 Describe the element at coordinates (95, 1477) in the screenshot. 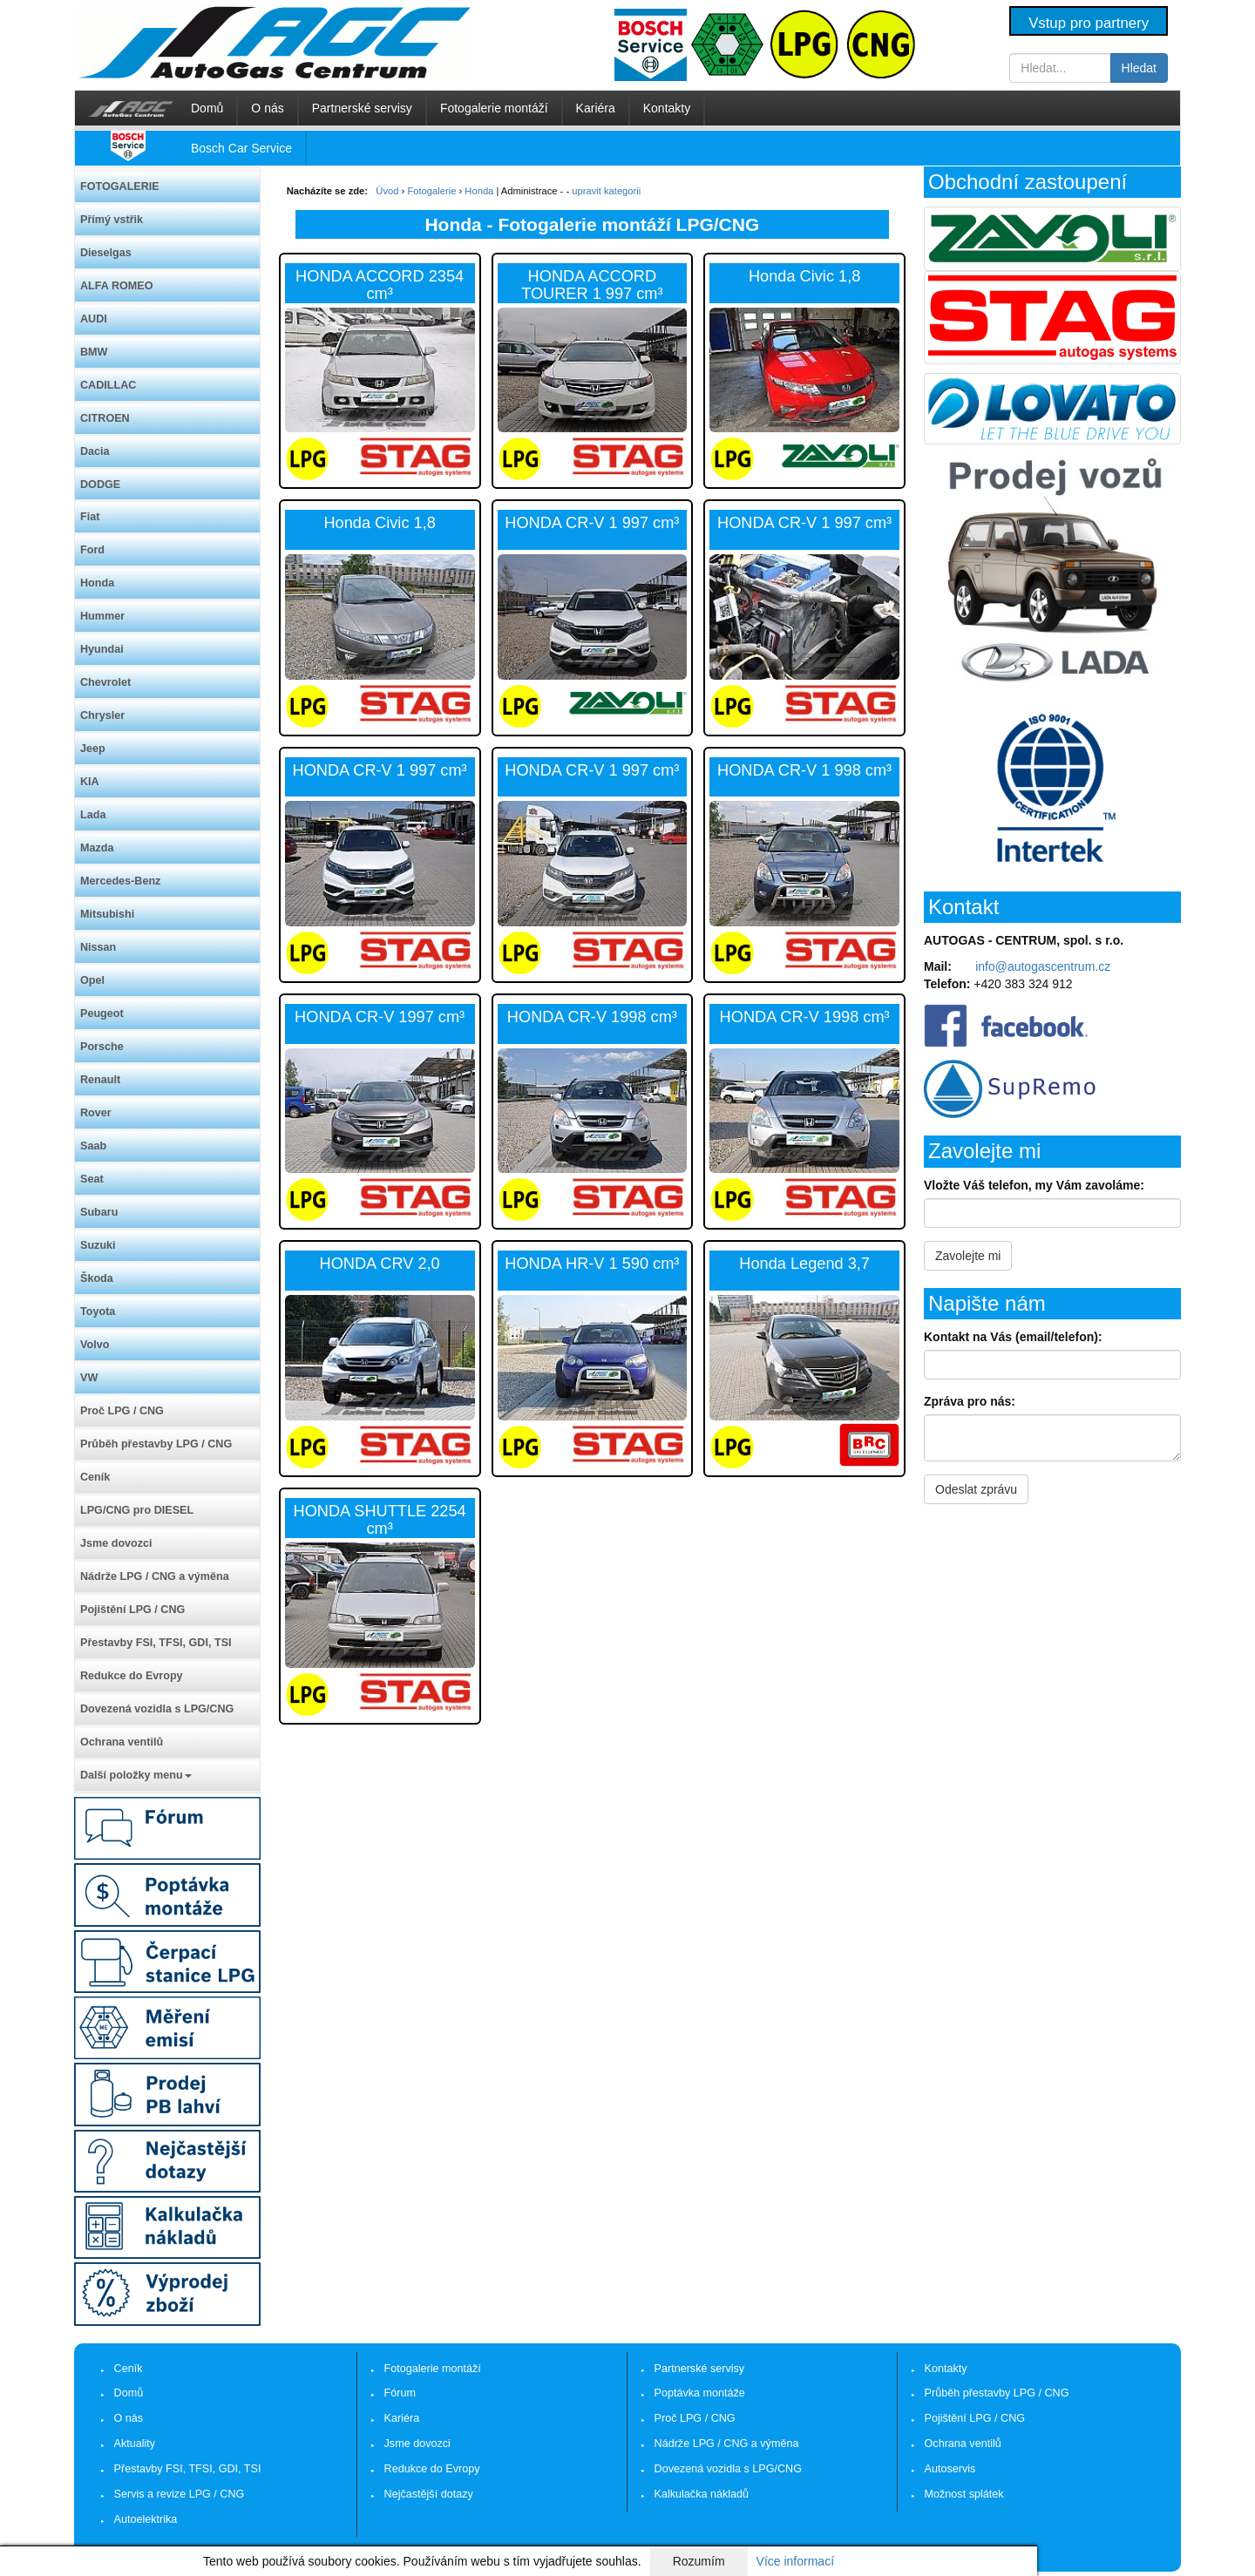

I see `Ceník` at that location.